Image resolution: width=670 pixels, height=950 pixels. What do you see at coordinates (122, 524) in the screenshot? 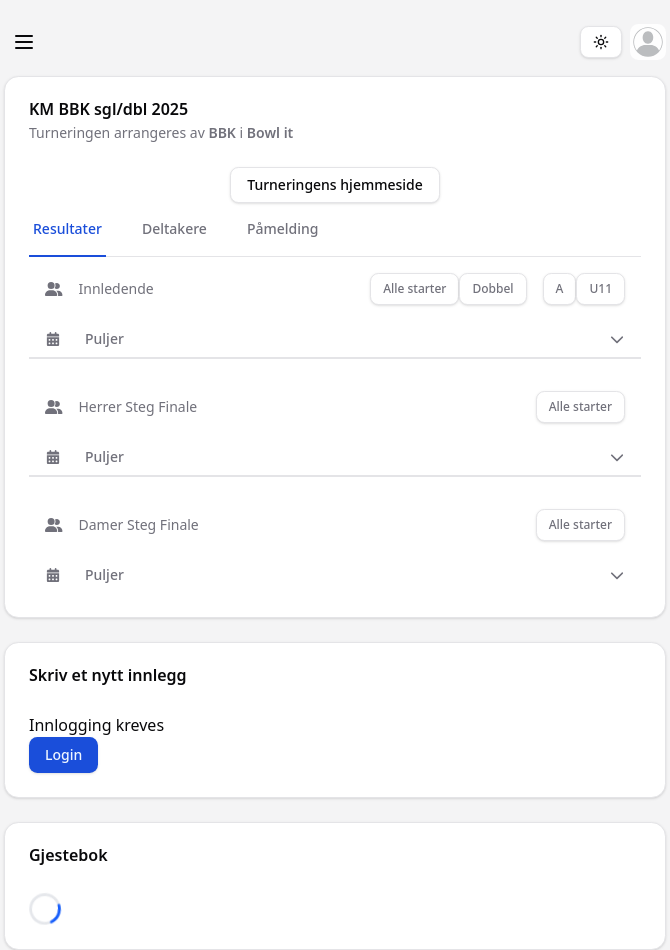
I see `Damer Steg Finale` at bounding box center [122, 524].